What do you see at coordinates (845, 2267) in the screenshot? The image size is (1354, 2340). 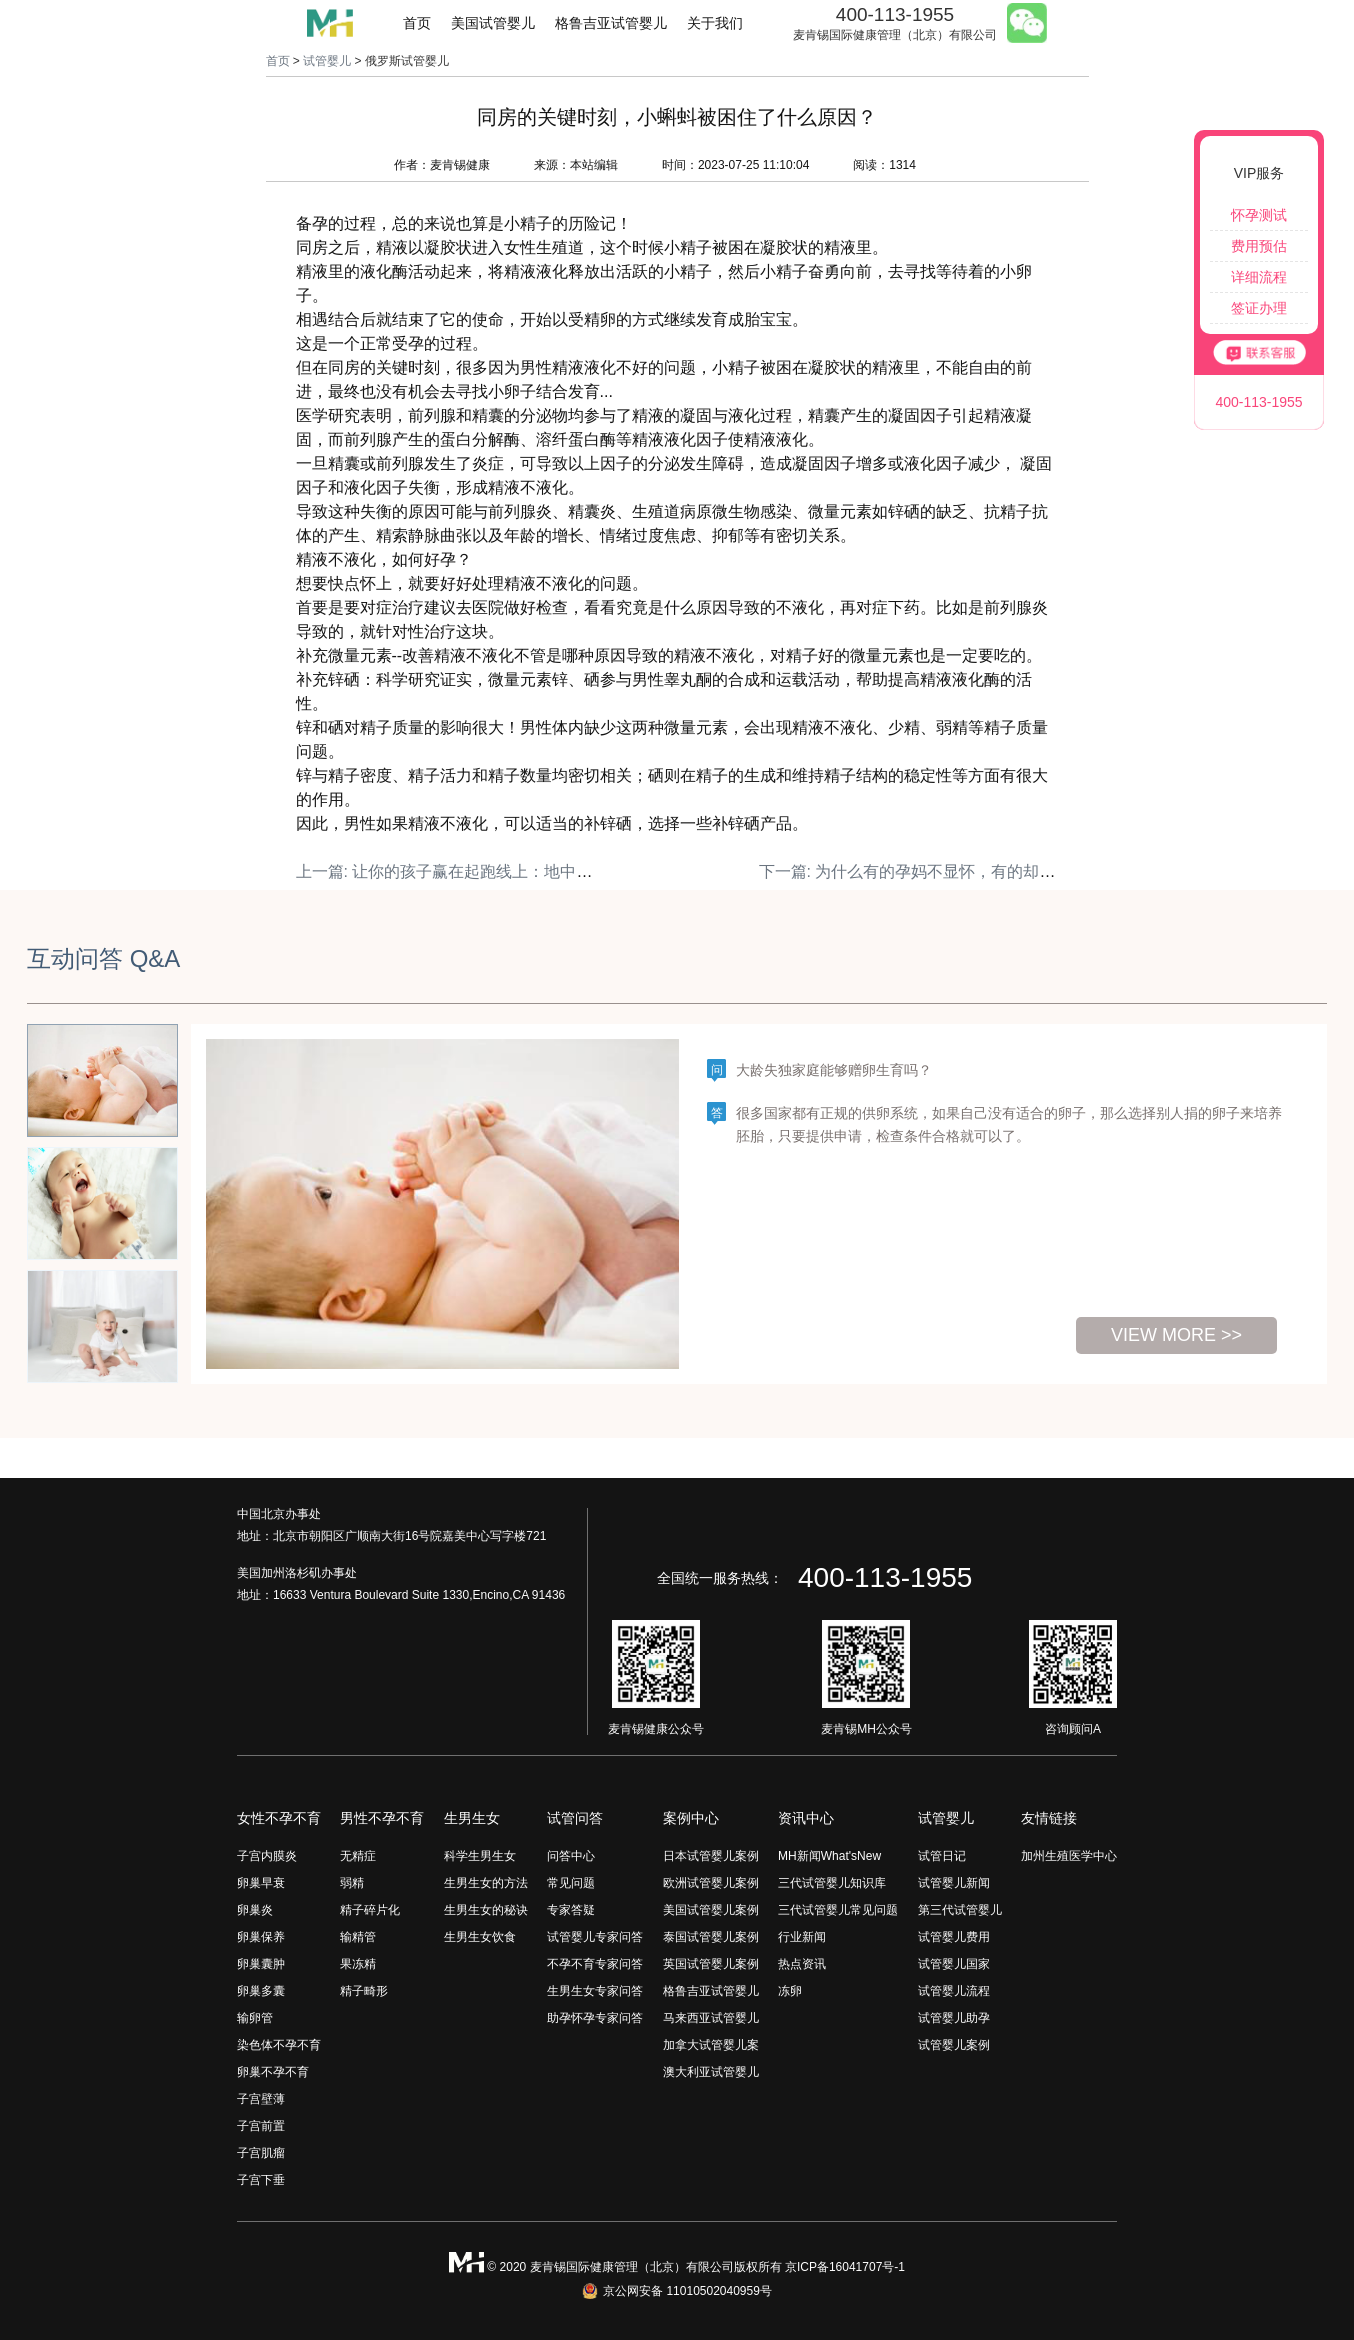 I see `京ICP备16041707号-1` at bounding box center [845, 2267].